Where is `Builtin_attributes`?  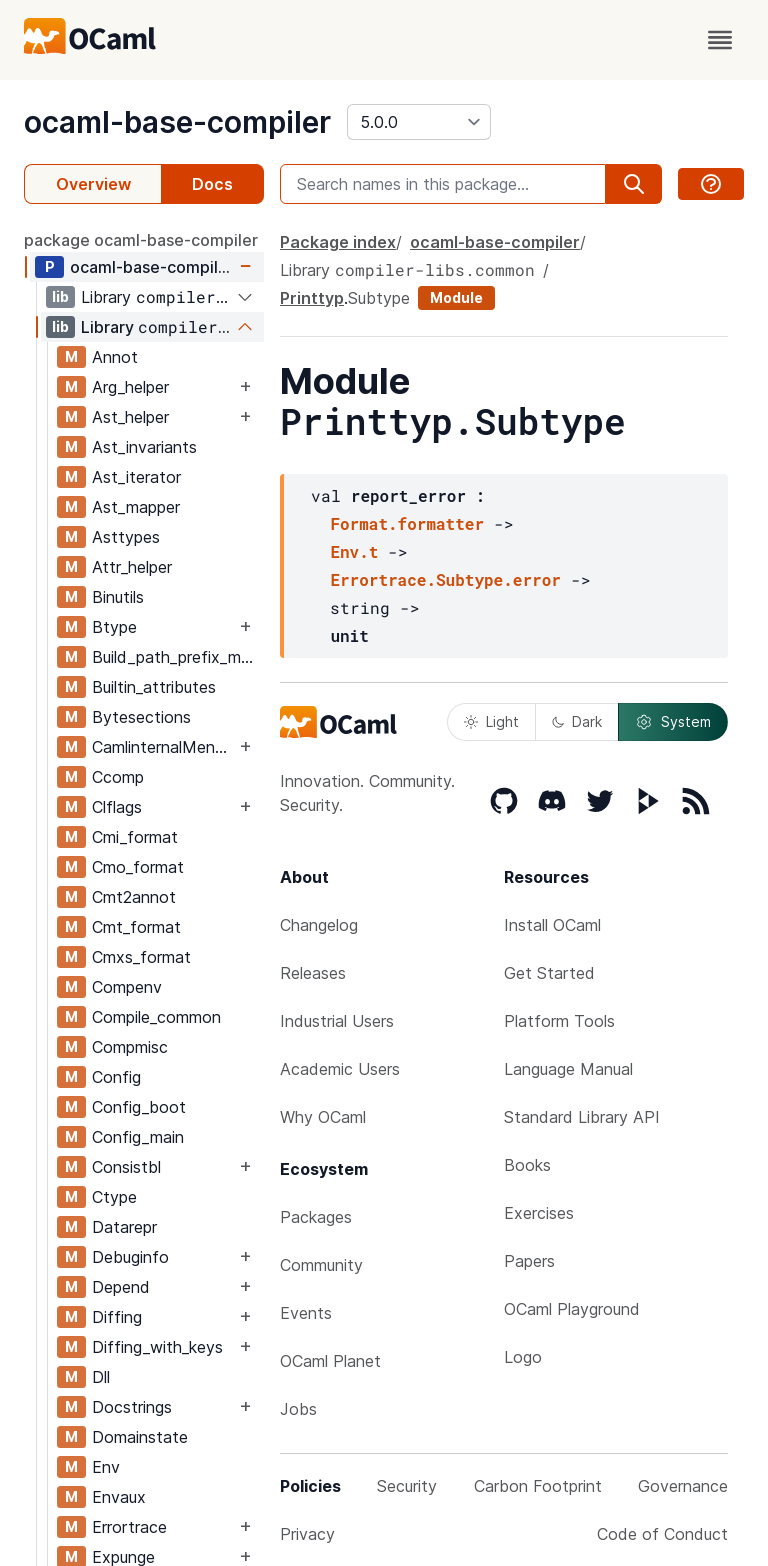
Builtin_attributes is located at coordinates (154, 687).